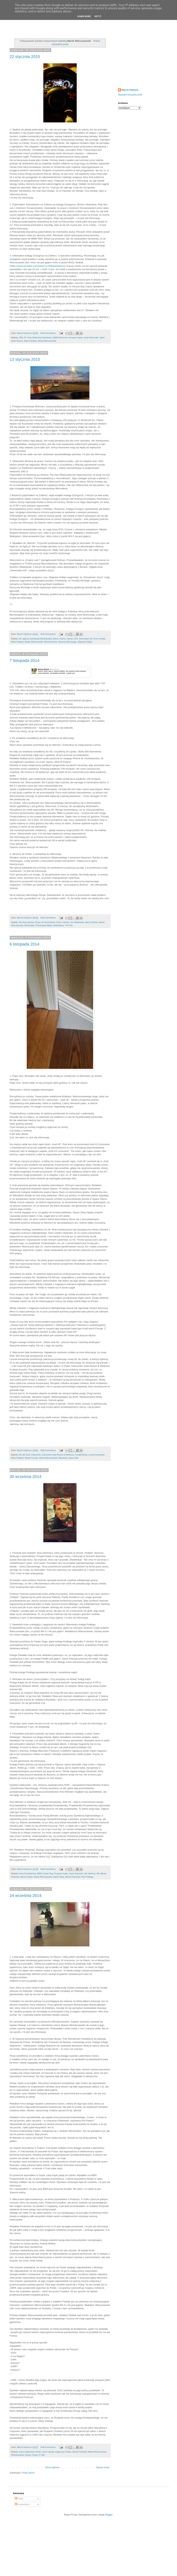 The image size is (177, 2576). What do you see at coordinates (28, 2455) in the screenshot?
I see `Nissan` at bounding box center [28, 2455].